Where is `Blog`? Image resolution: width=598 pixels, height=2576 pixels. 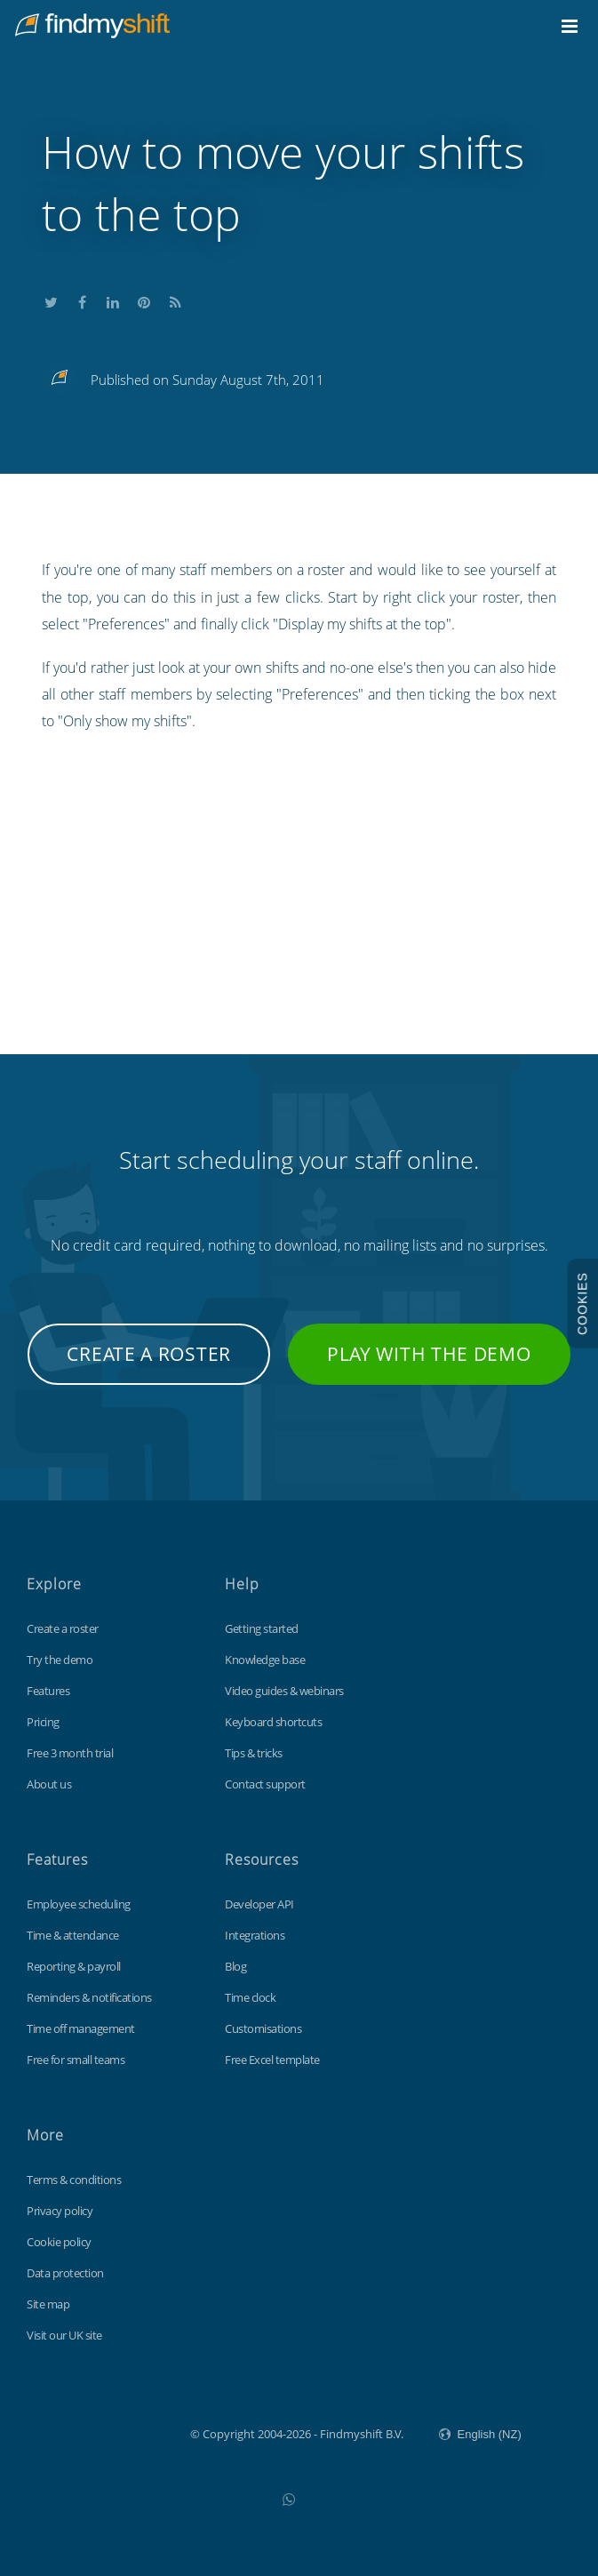 Blog is located at coordinates (235, 1966).